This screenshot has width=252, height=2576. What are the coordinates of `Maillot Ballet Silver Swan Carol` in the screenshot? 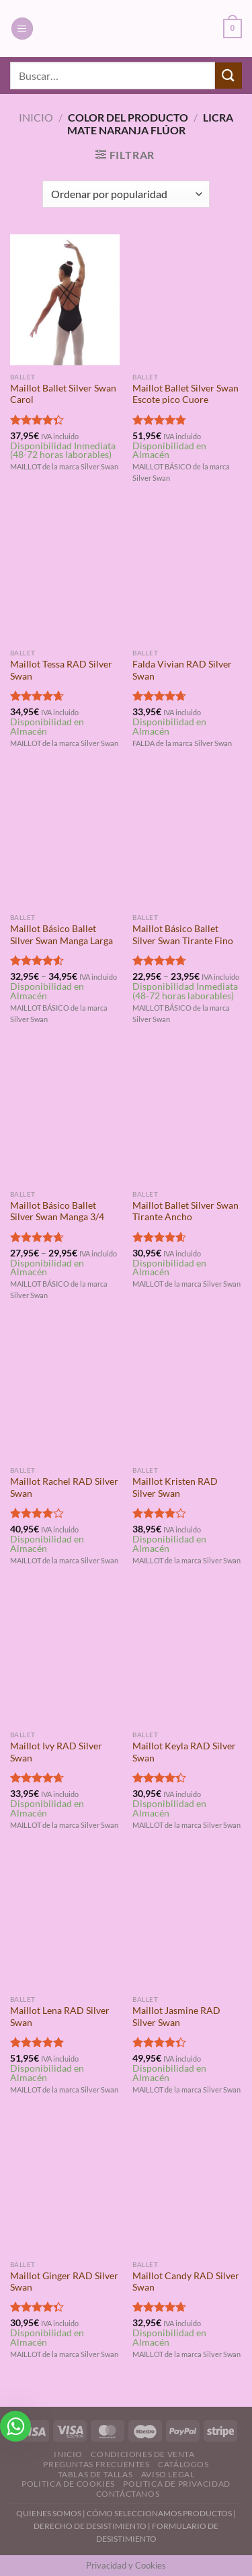 It's located at (63, 394).